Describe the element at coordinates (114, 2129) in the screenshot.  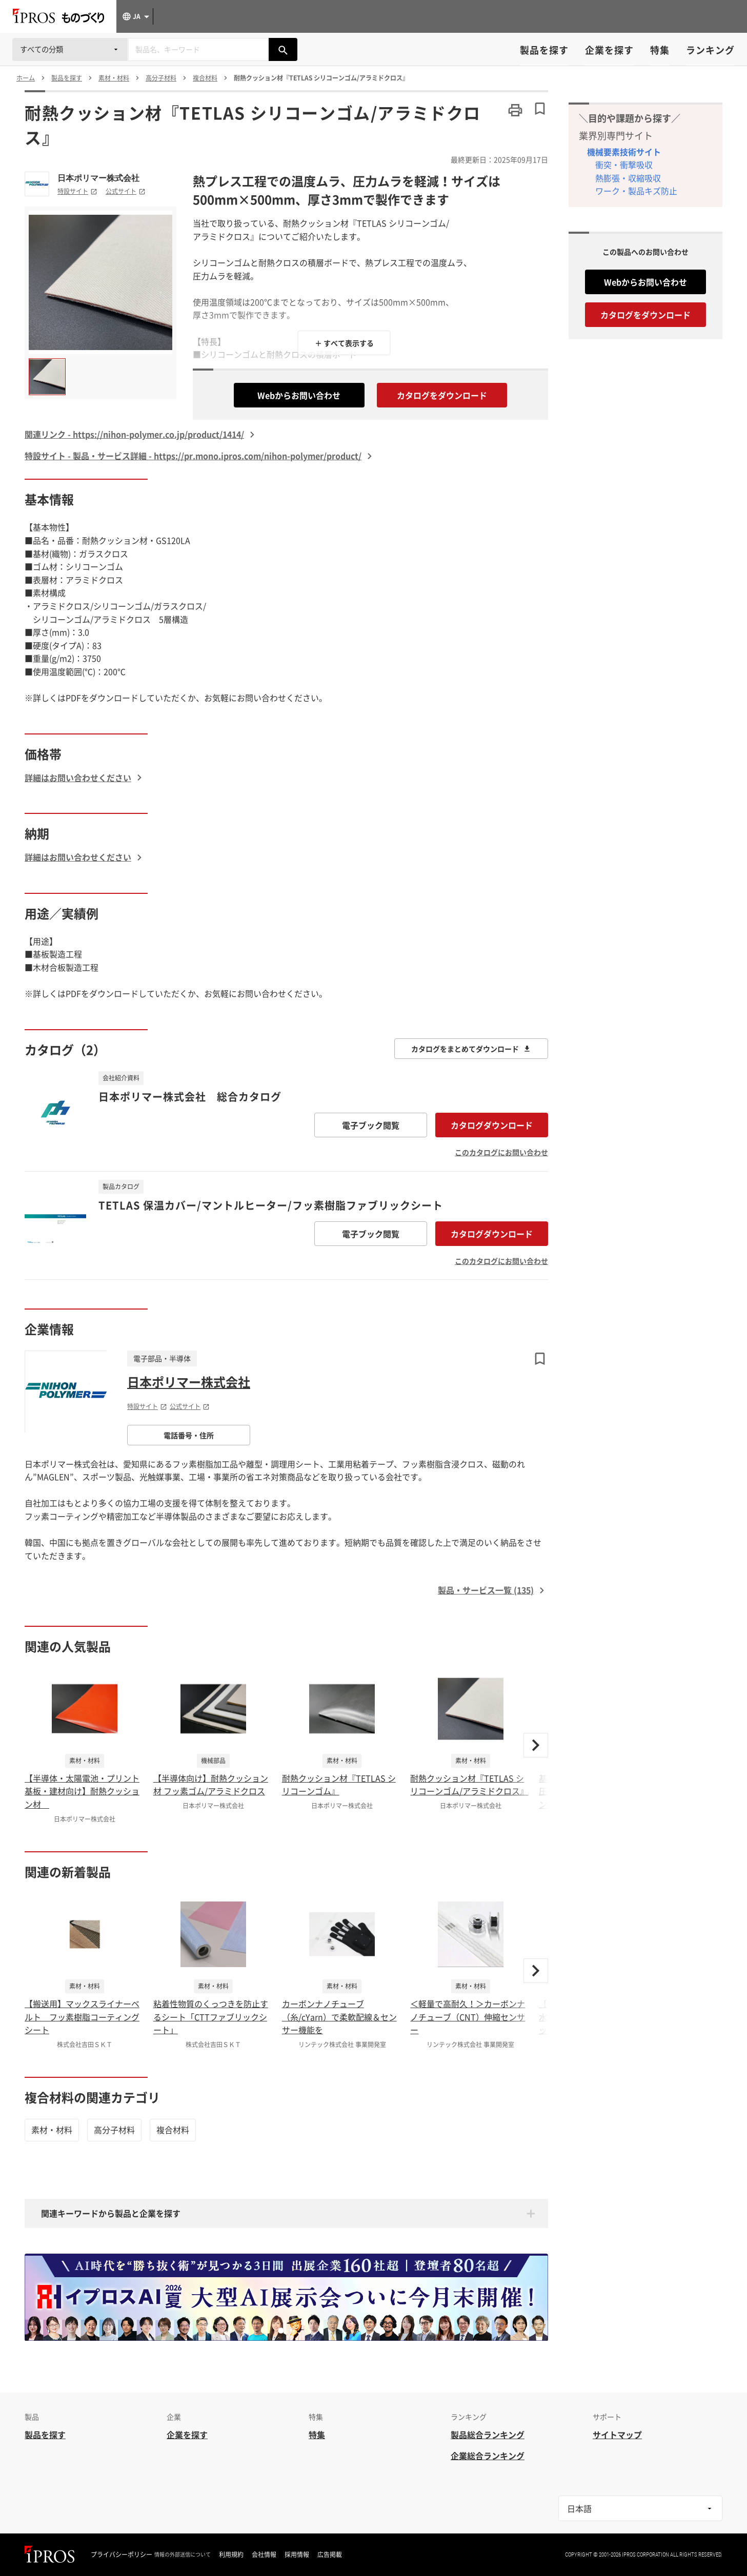
I see `高分子材料` at that location.